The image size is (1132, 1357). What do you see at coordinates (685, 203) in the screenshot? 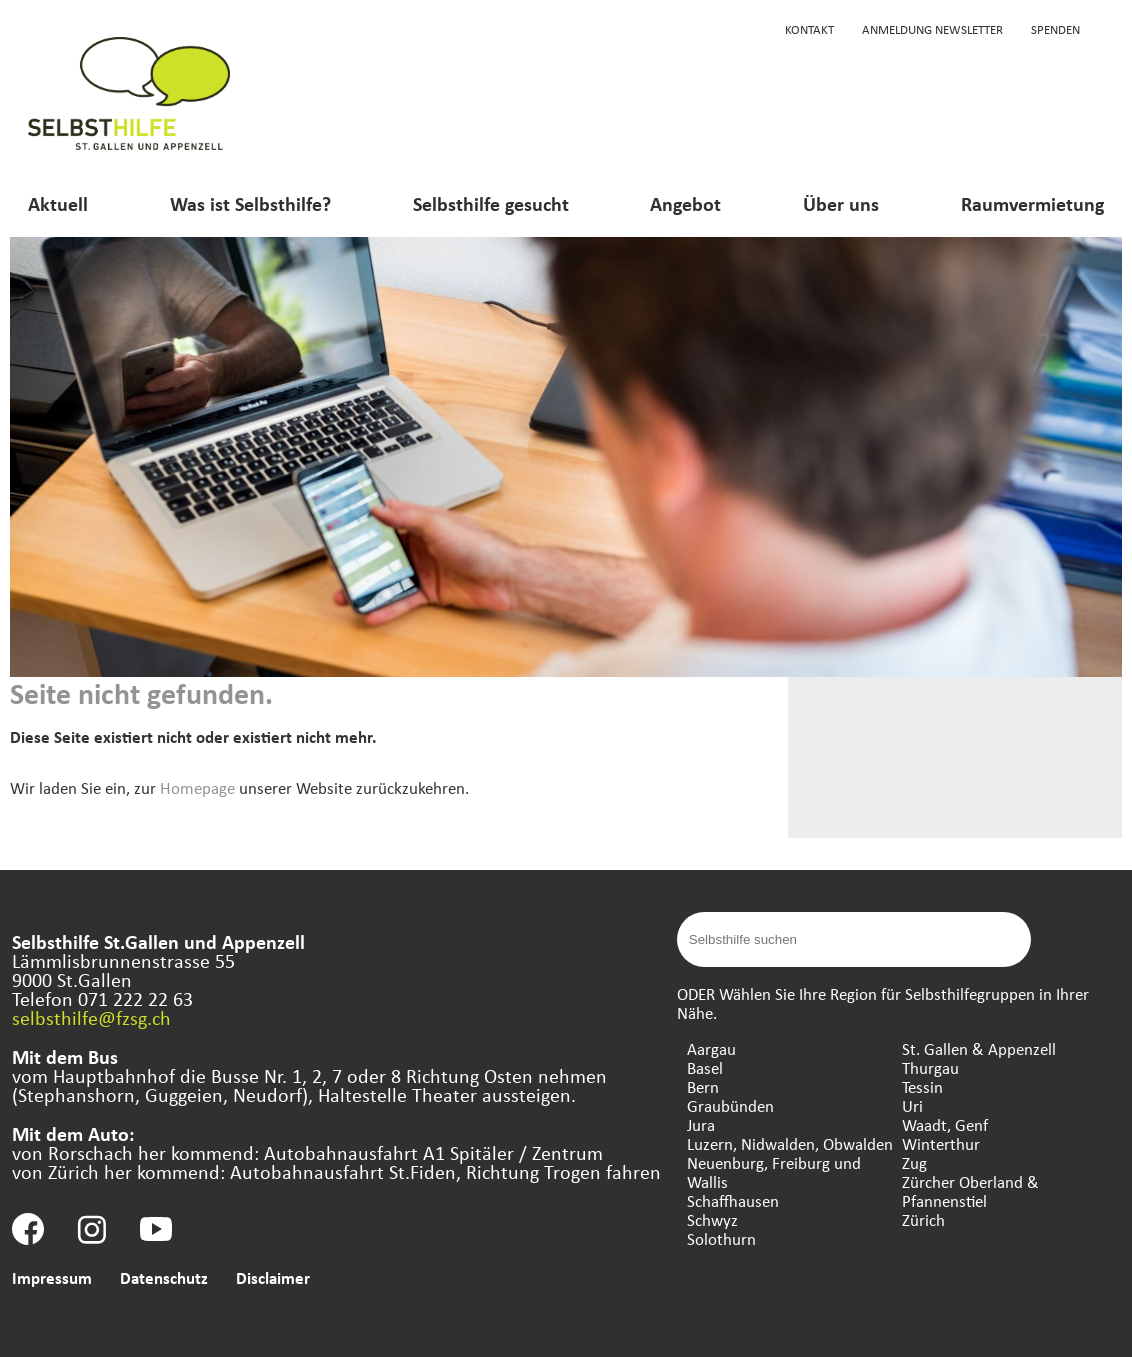
I see `Angebot` at bounding box center [685, 203].